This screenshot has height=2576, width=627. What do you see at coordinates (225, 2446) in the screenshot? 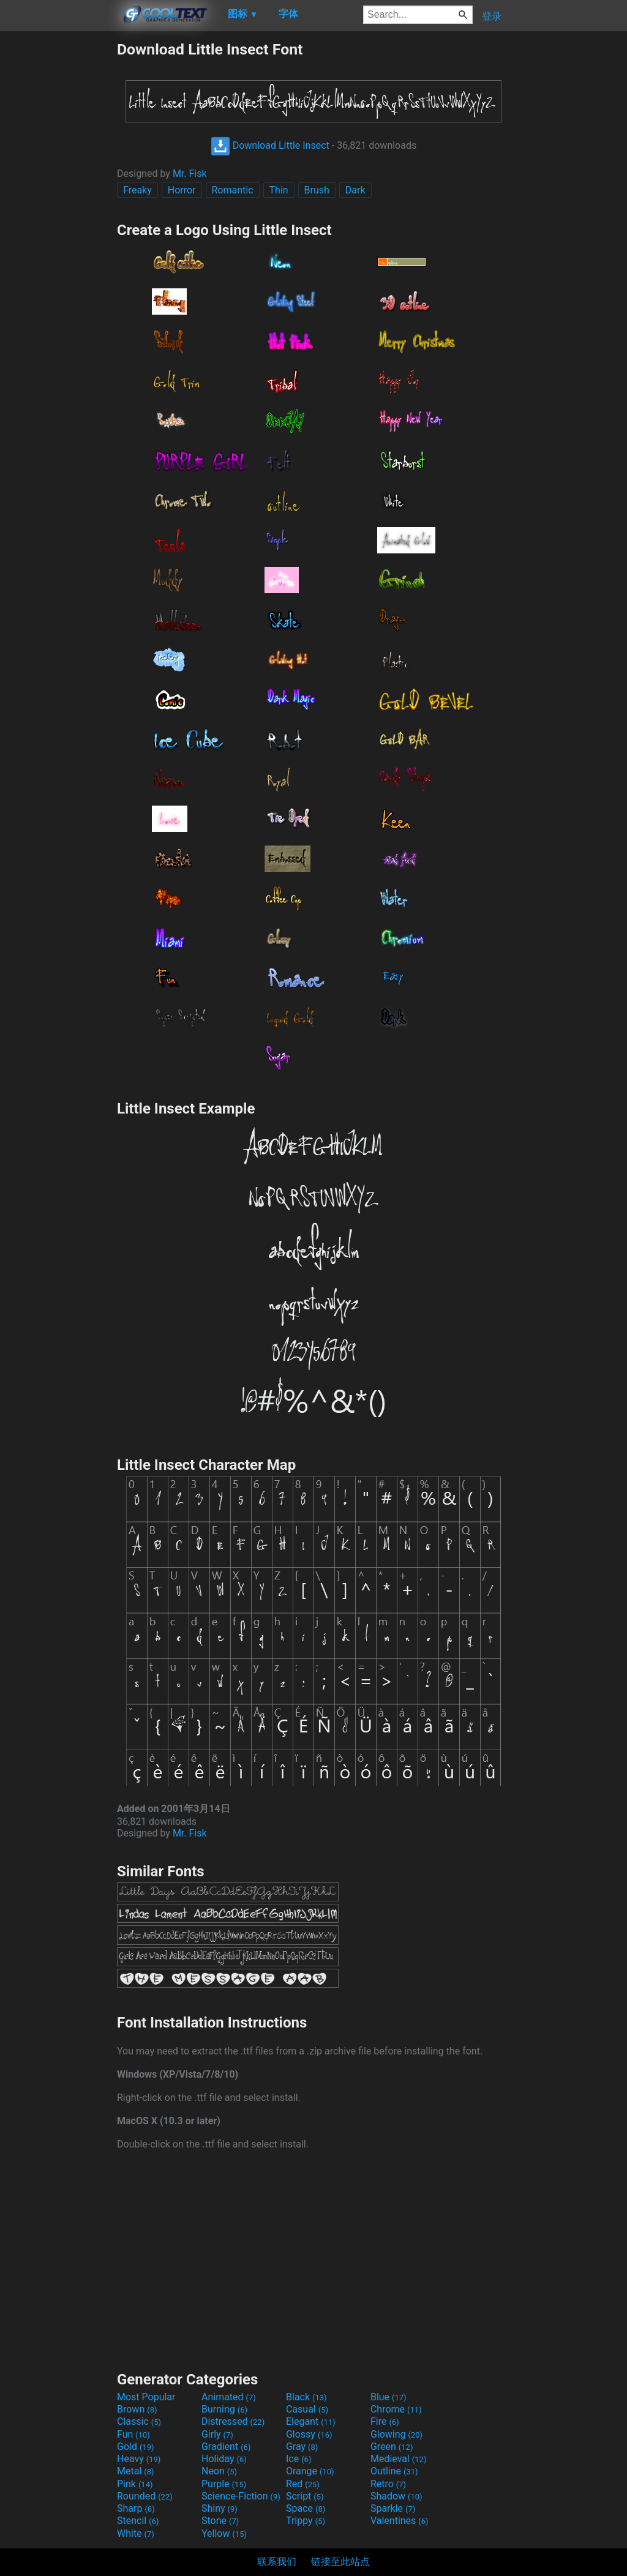
I see `Gradient` at bounding box center [225, 2446].